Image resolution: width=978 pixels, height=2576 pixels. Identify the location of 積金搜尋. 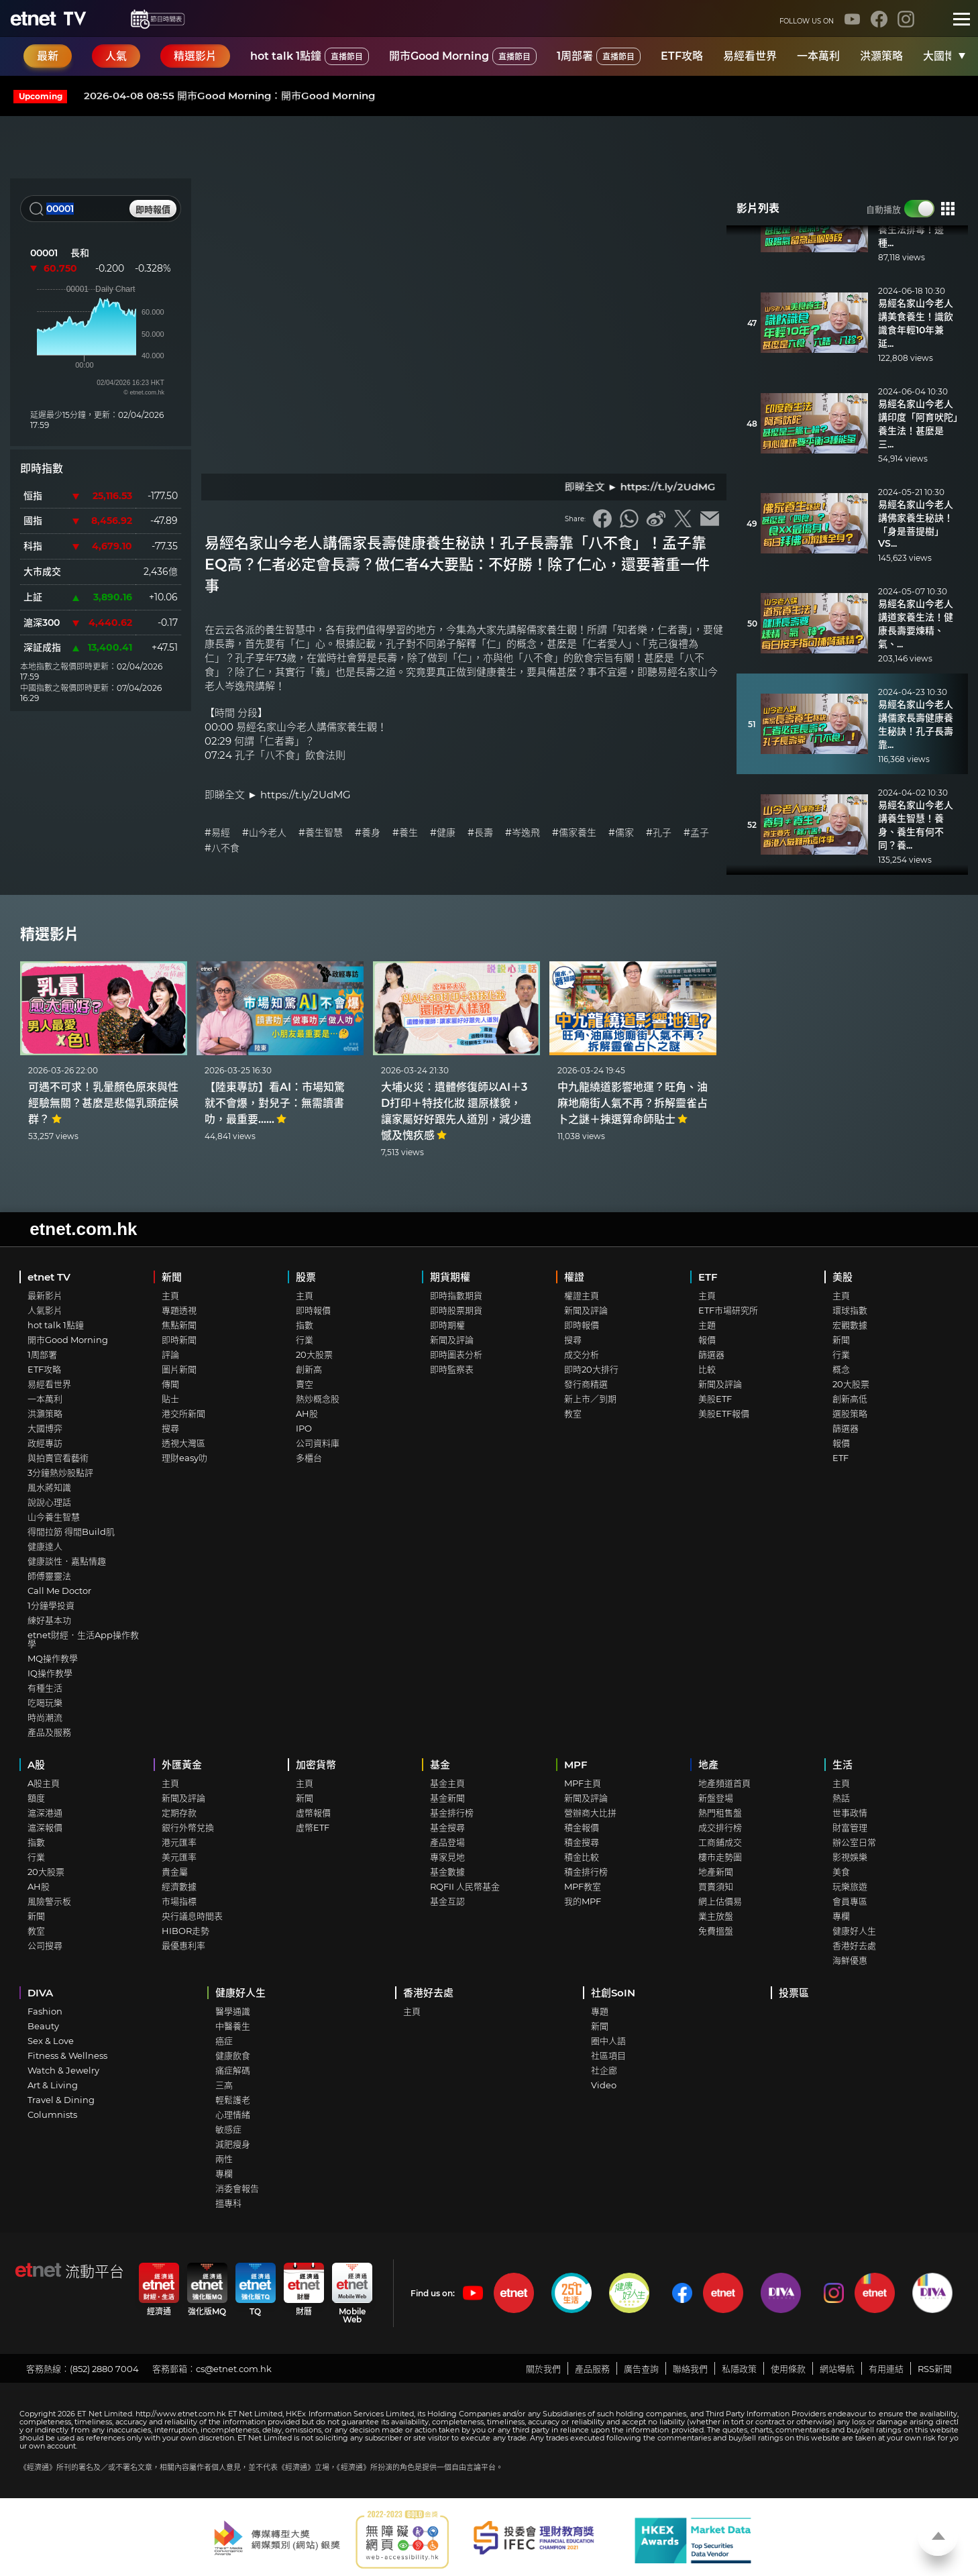
(581, 1842).